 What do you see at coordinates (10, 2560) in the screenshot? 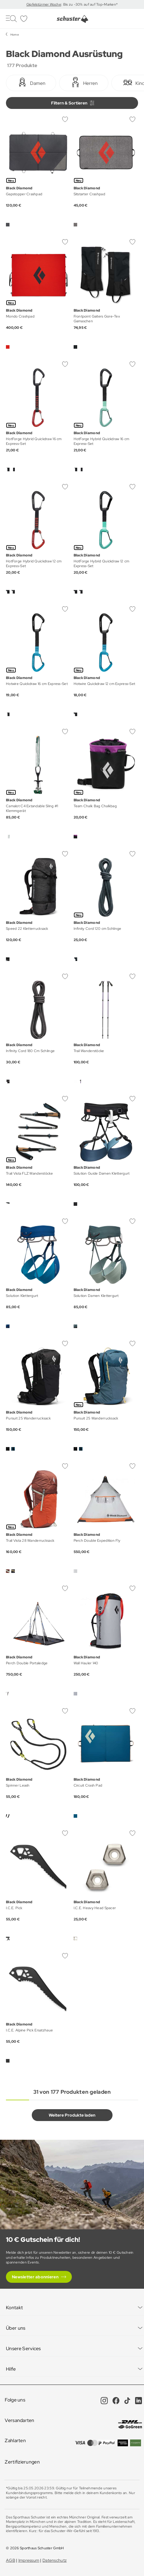
I see `AGB` at bounding box center [10, 2560].